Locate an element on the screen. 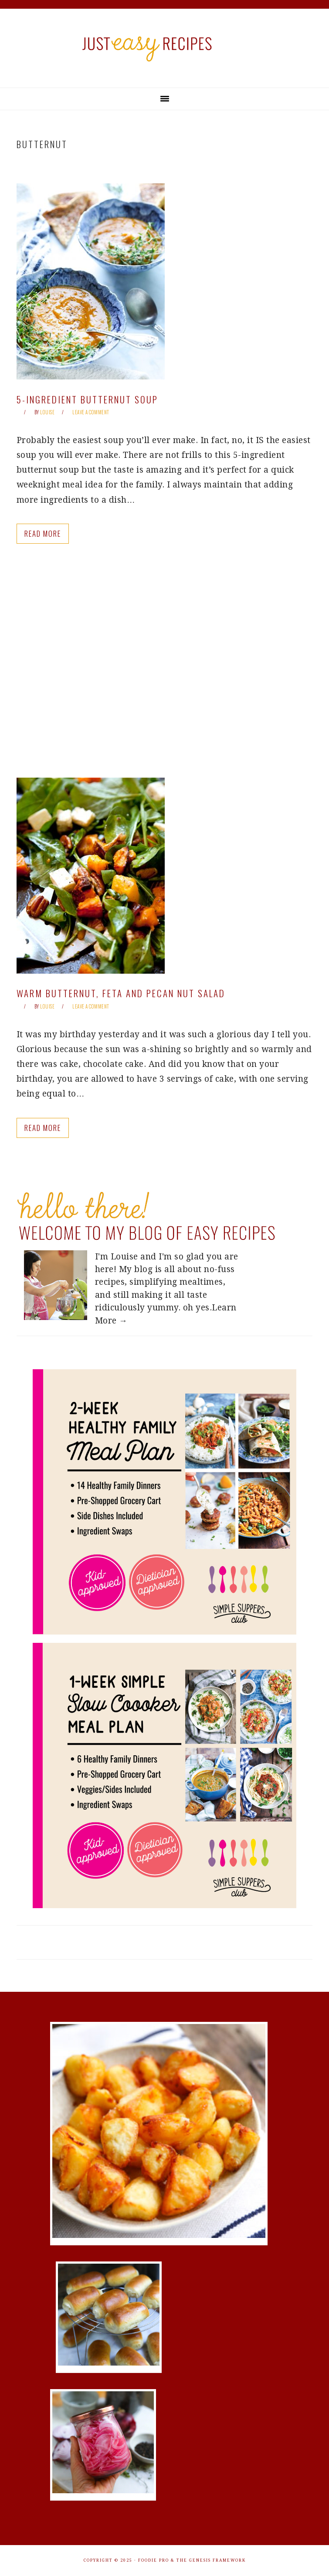  Read More is located at coordinates (42, 533).